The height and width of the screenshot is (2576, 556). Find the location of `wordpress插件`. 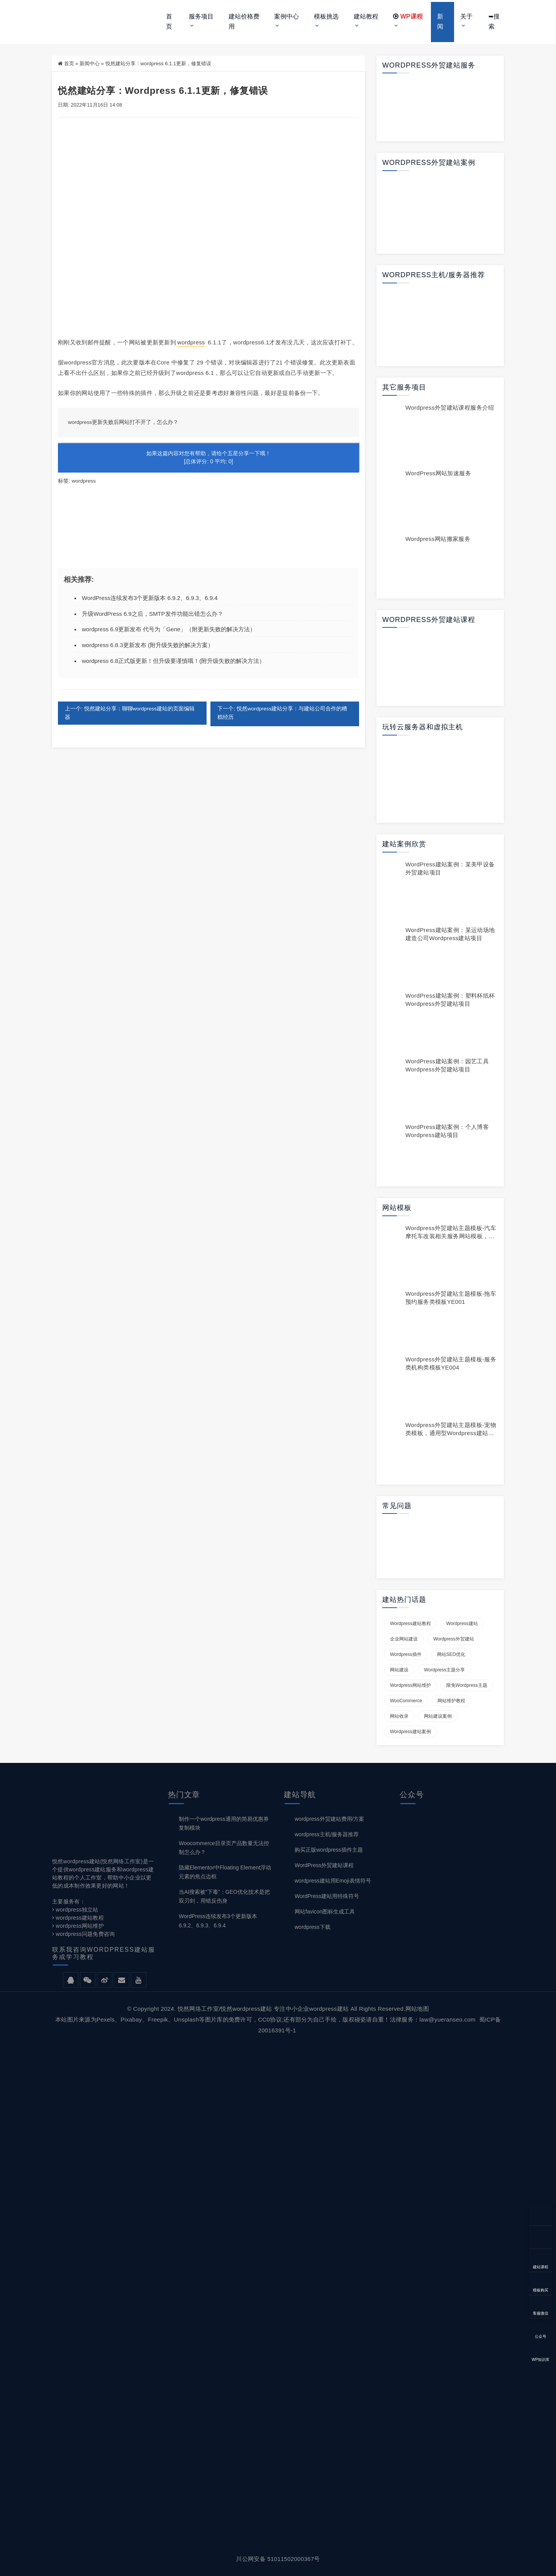

wordpress插件 is located at coordinates (406, 1654).